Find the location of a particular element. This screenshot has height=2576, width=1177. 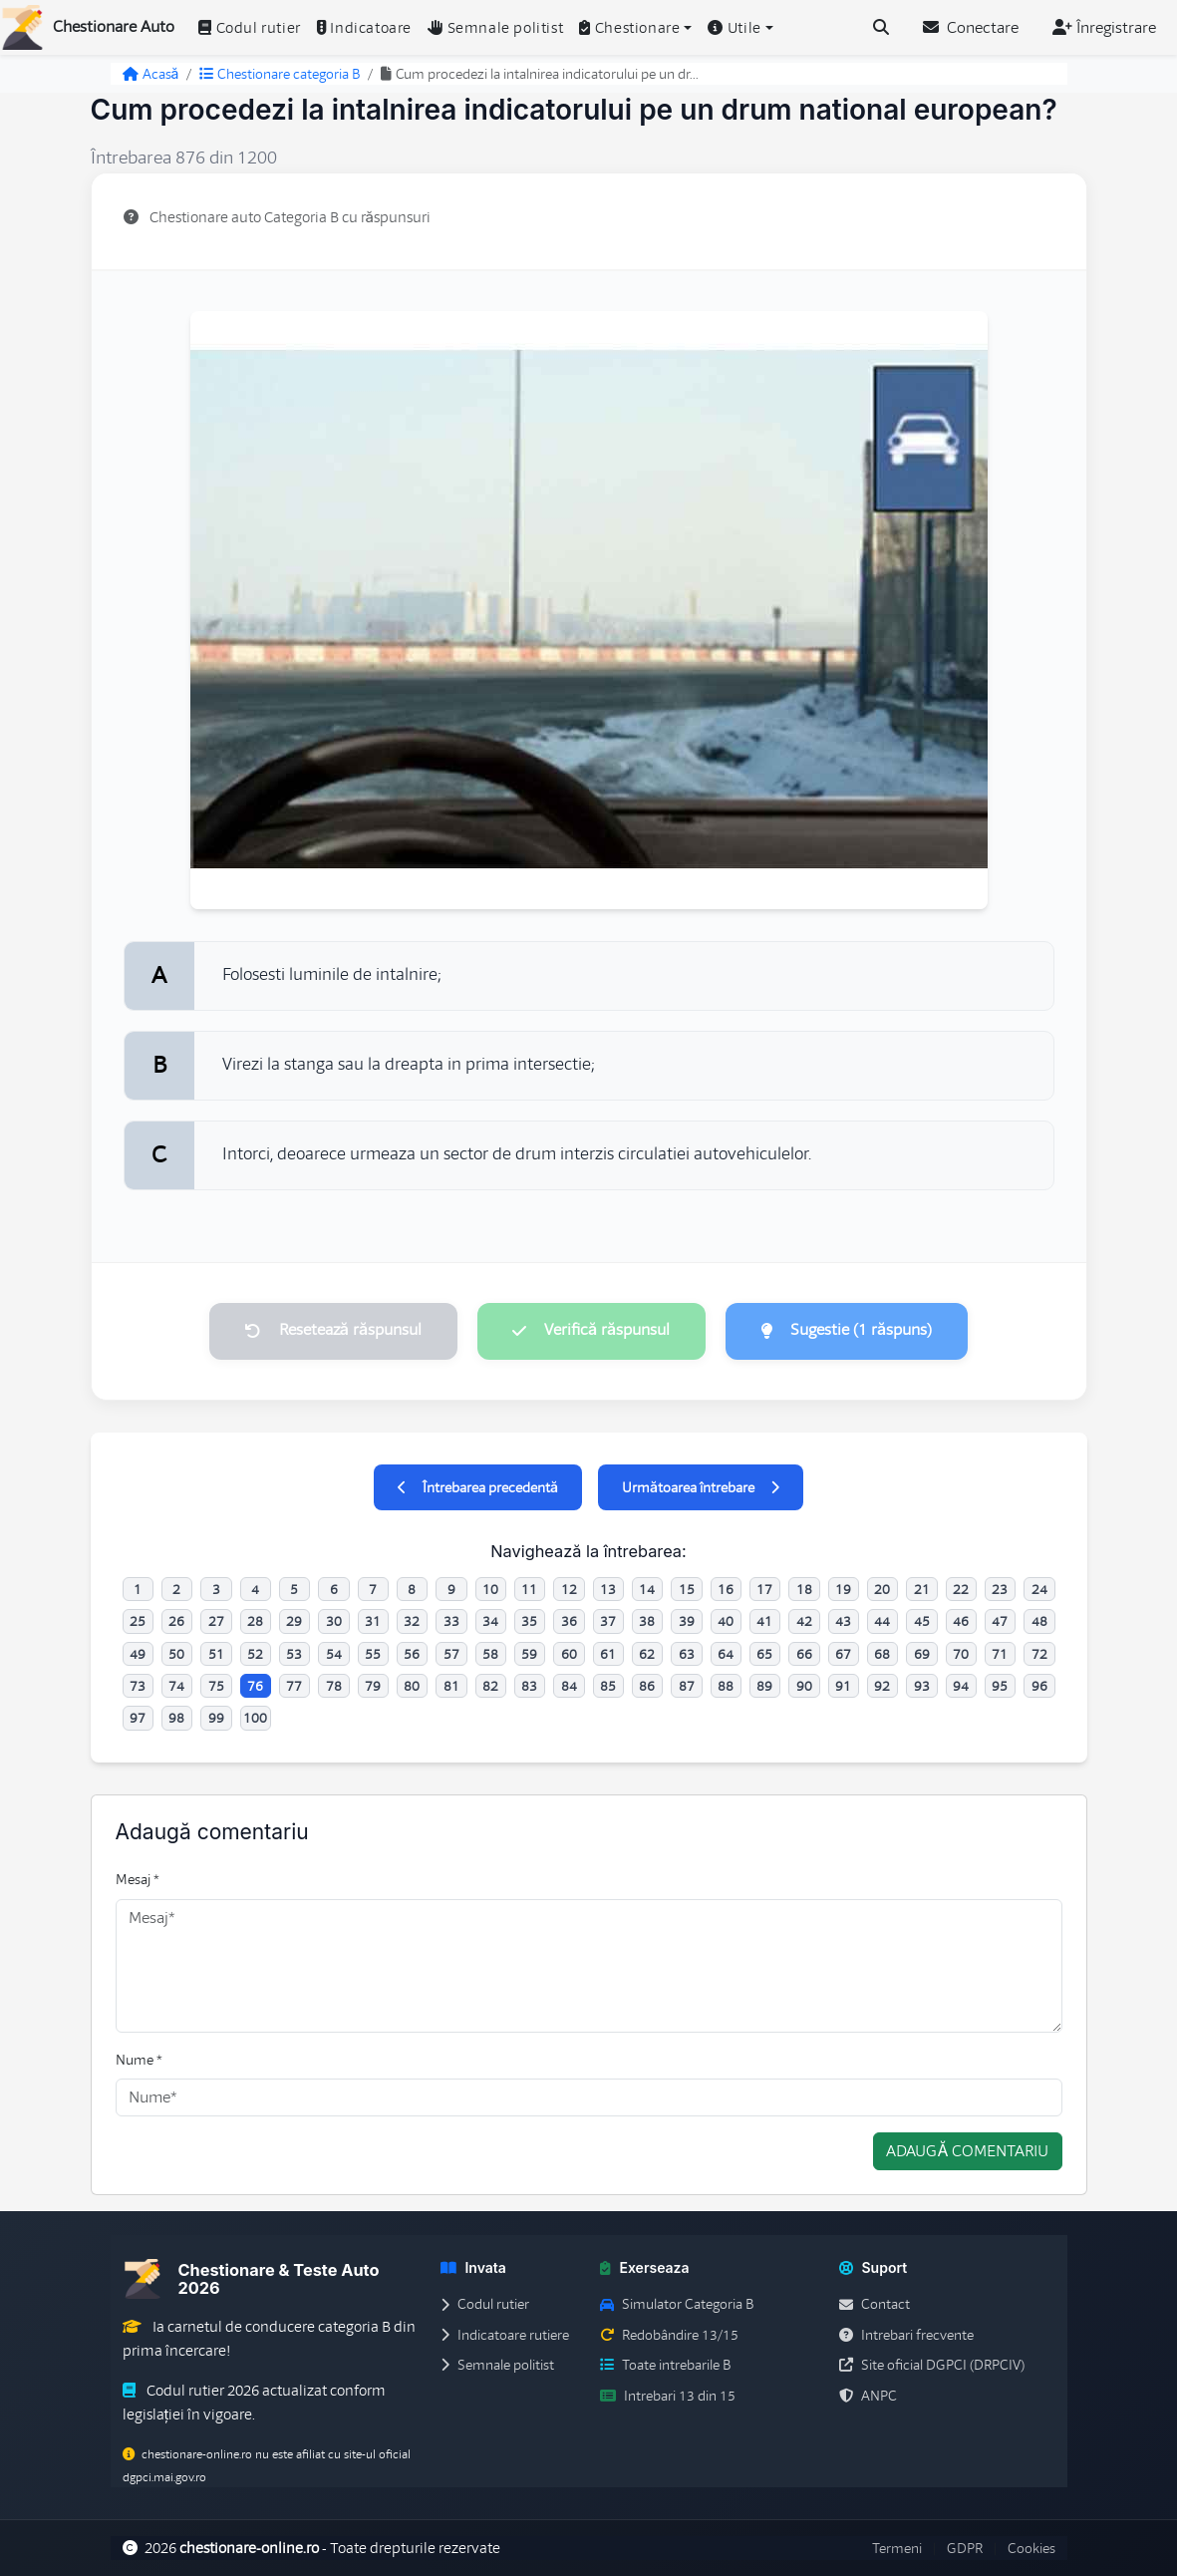

87 is located at coordinates (687, 1686).